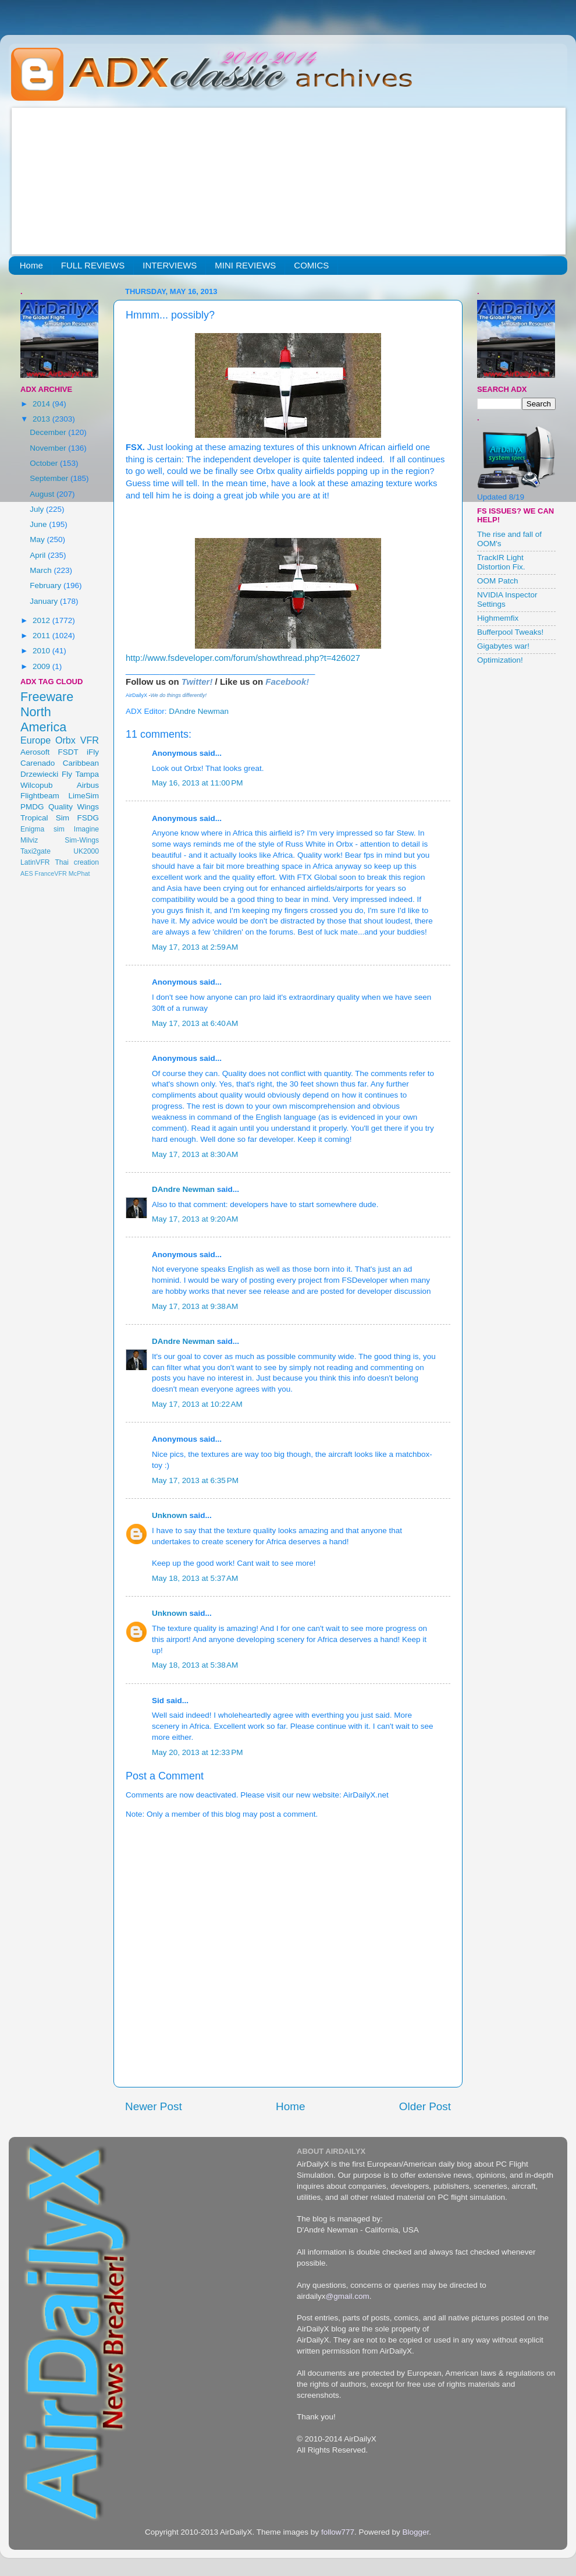 The width and height of the screenshot is (576, 2576). I want to click on May 17, 2013 at 9:20 AM, so click(195, 1219).